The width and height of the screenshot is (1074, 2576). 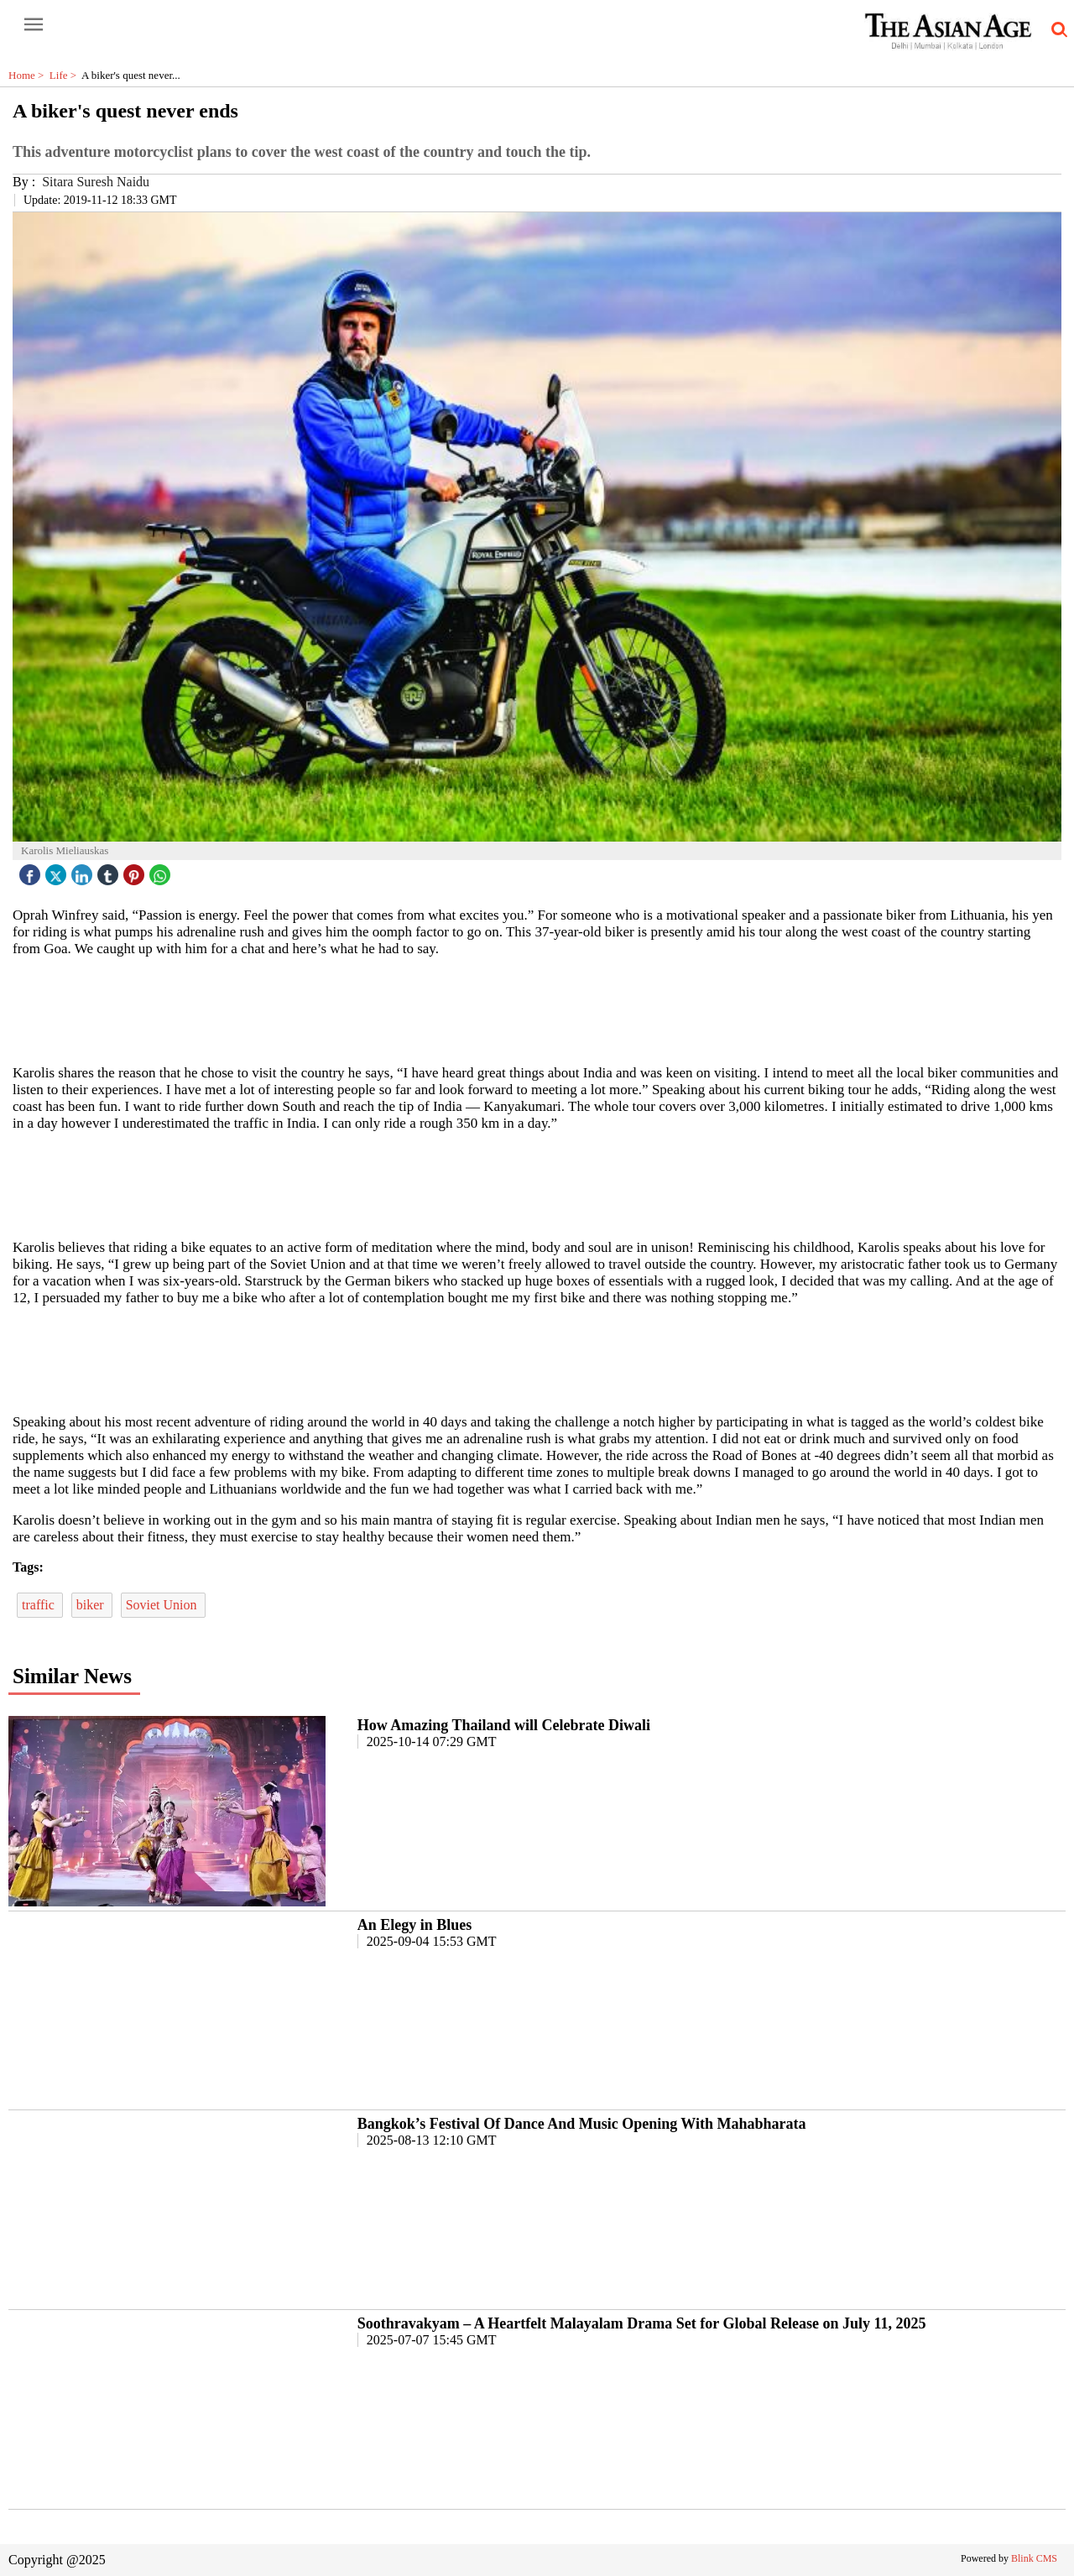 I want to click on traffic, so click(x=40, y=1605).